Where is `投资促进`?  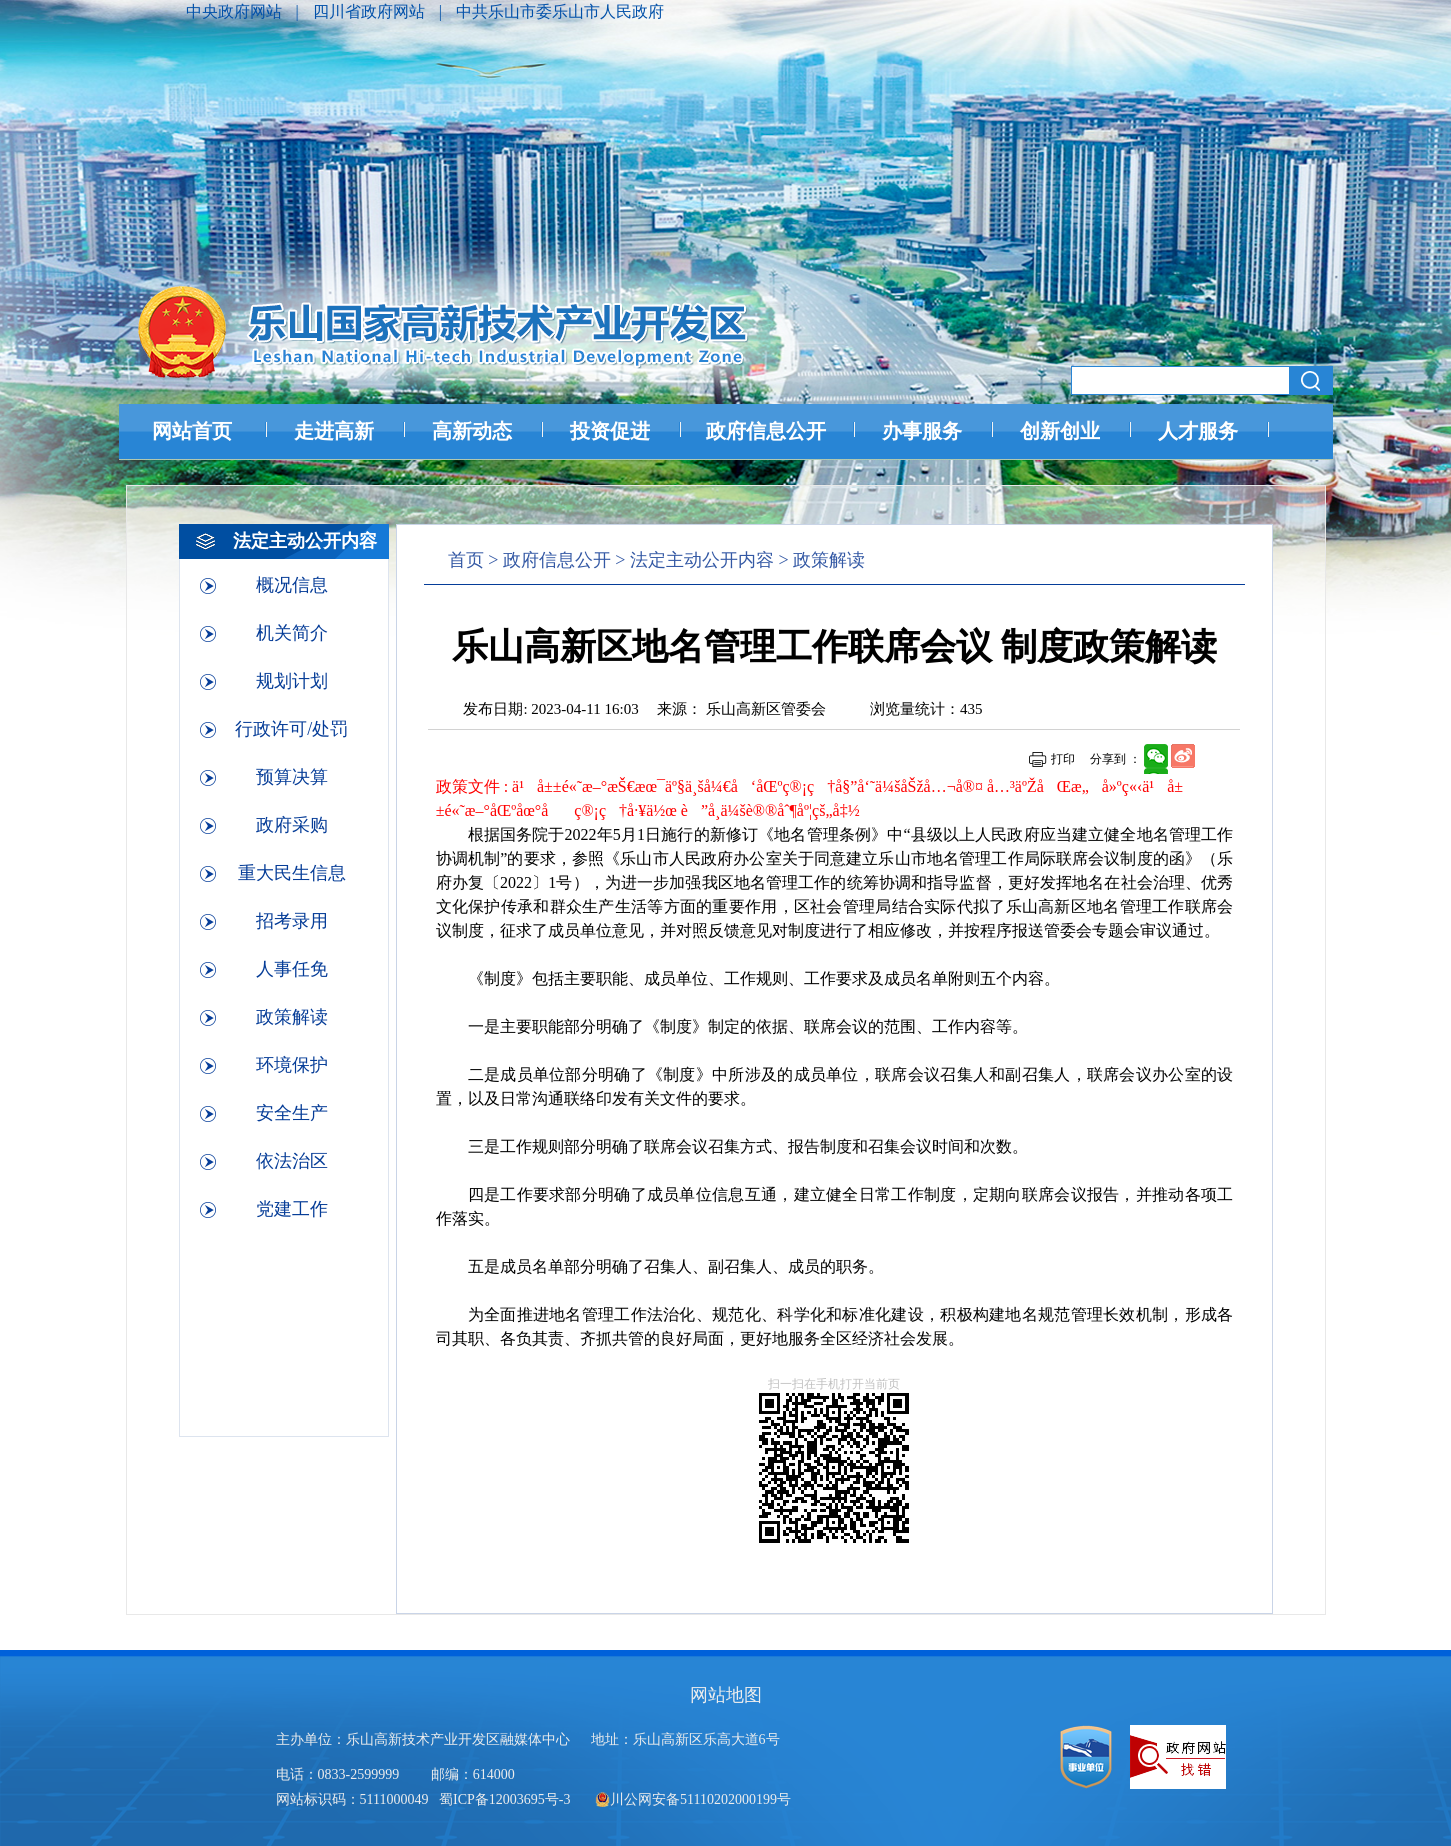
投资促进 is located at coordinates (610, 431).